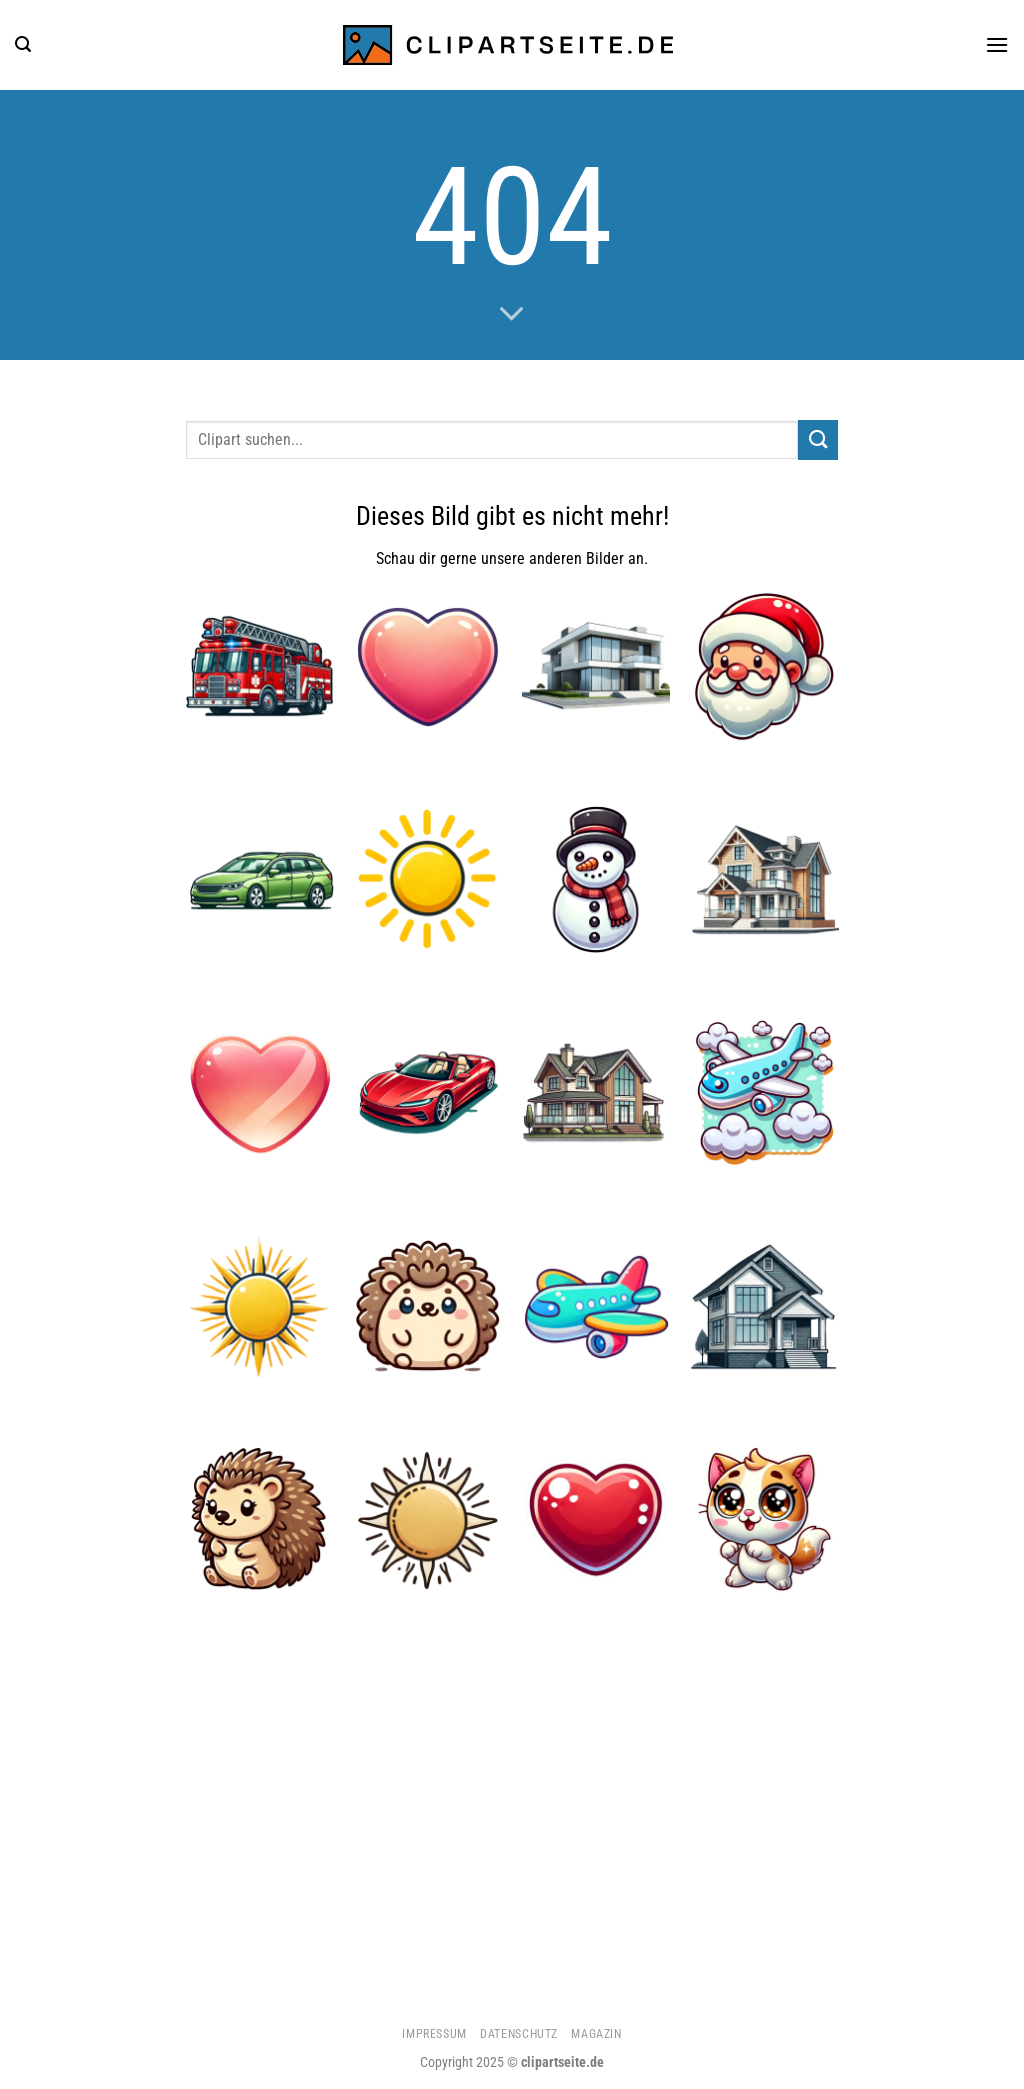 The height and width of the screenshot is (2089, 1024). Describe the element at coordinates (596, 666) in the screenshot. I see `[Haus 3]` at that location.